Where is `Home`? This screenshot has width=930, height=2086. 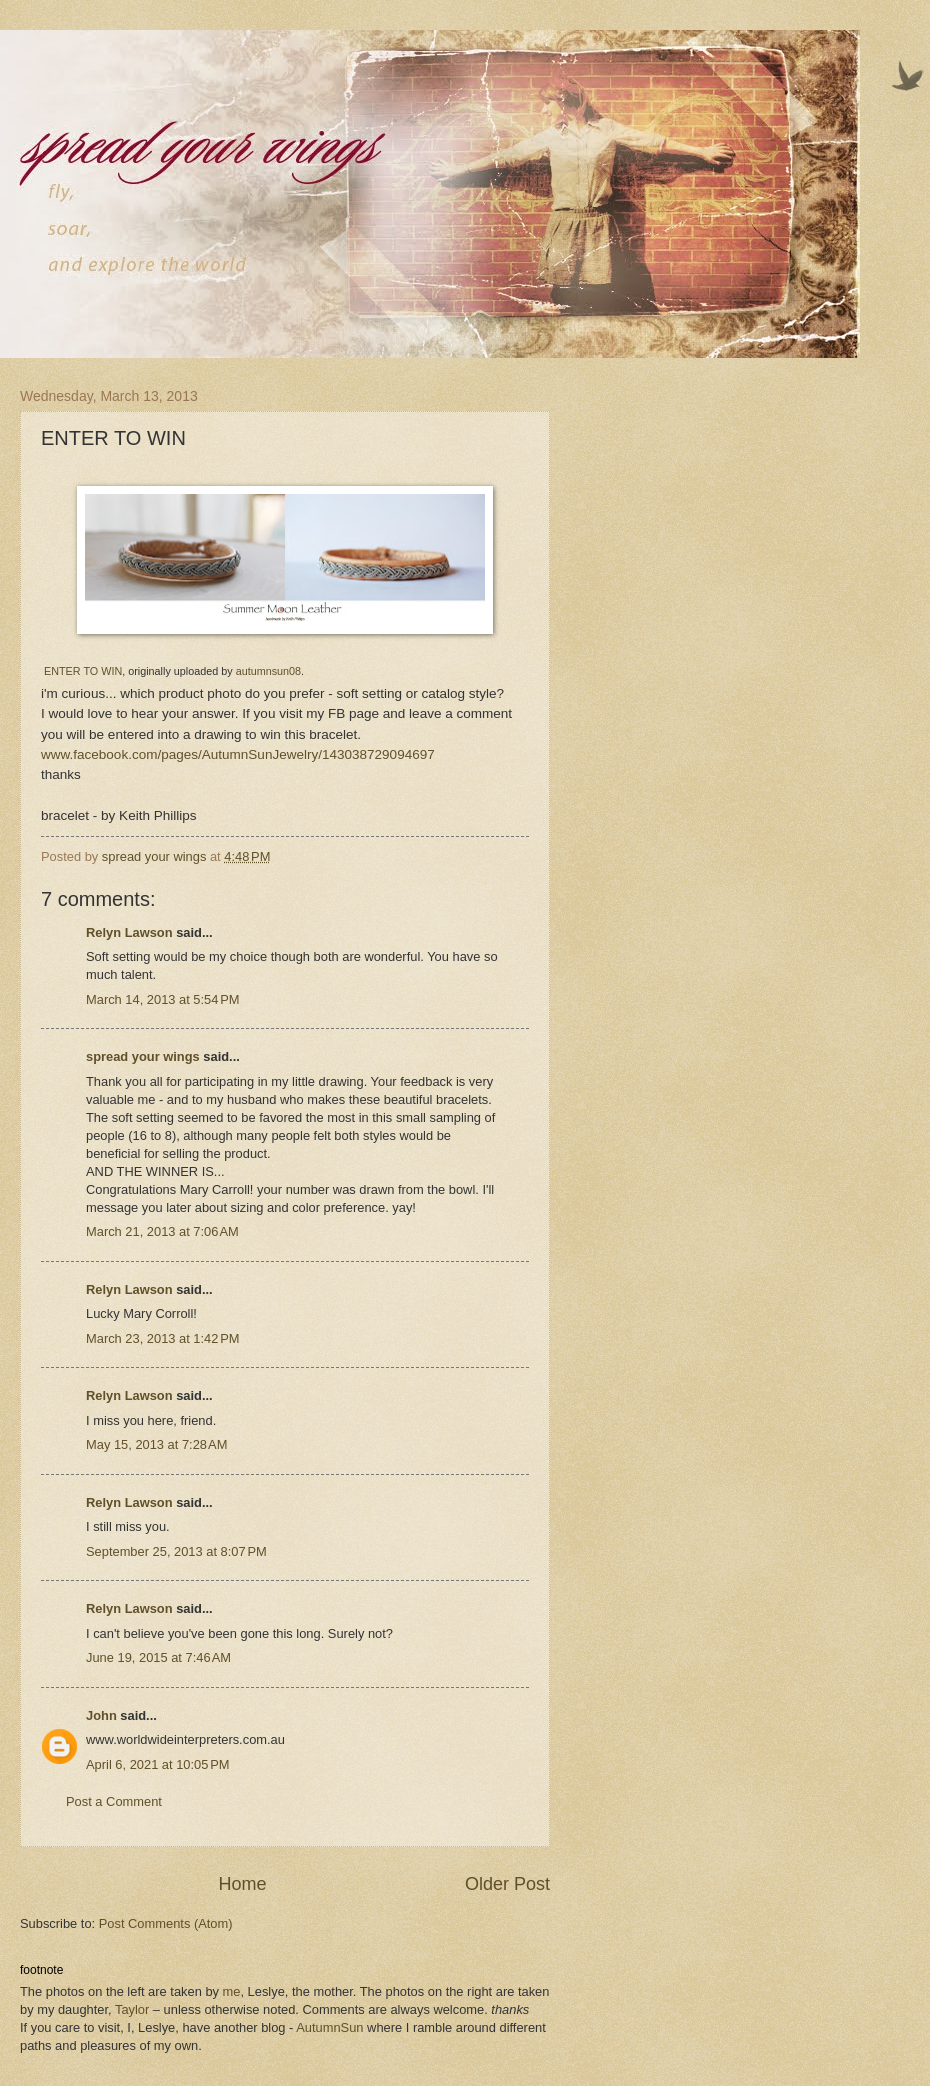 Home is located at coordinates (242, 1884).